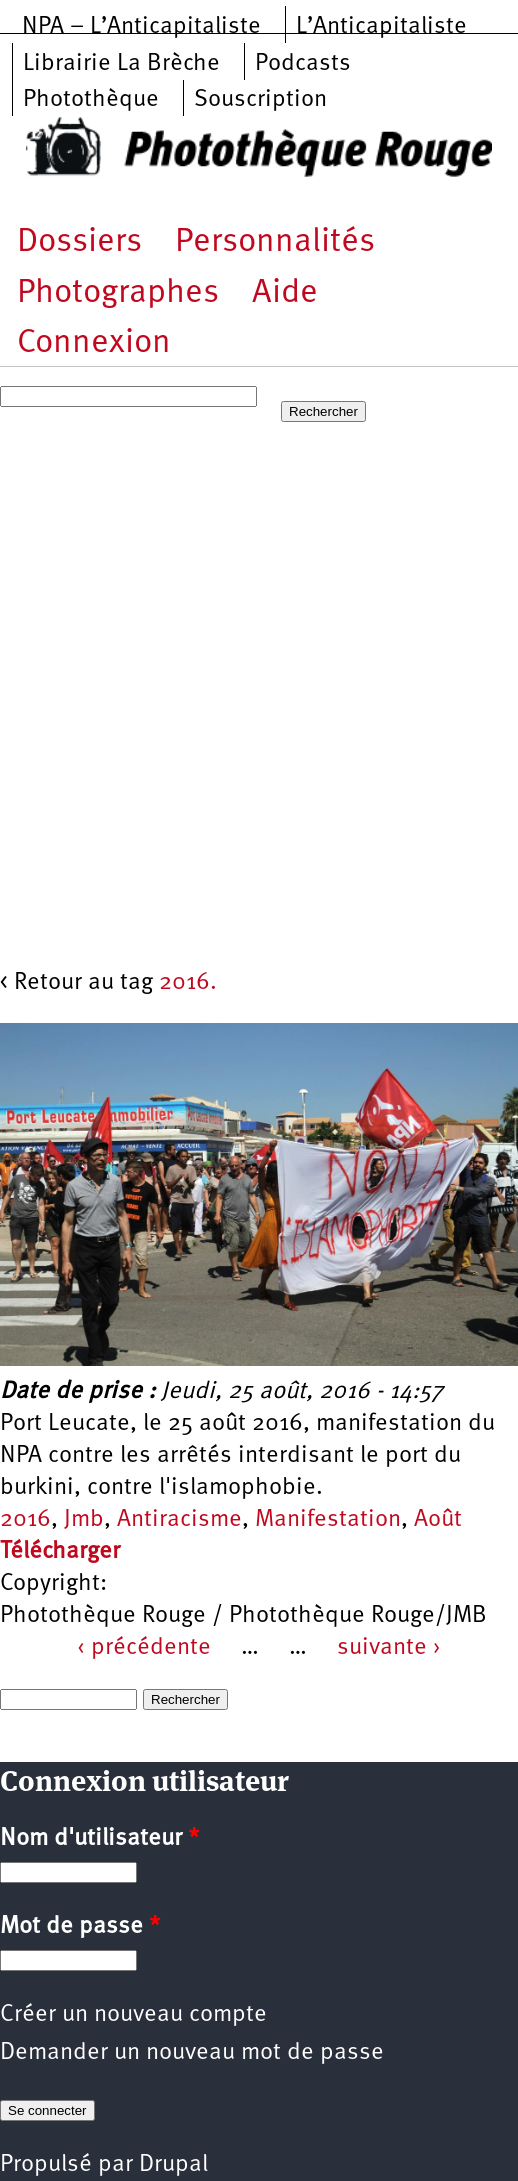 Image resolution: width=518 pixels, height=2181 pixels. What do you see at coordinates (25, 1520) in the screenshot?
I see `2016` at bounding box center [25, 1520].